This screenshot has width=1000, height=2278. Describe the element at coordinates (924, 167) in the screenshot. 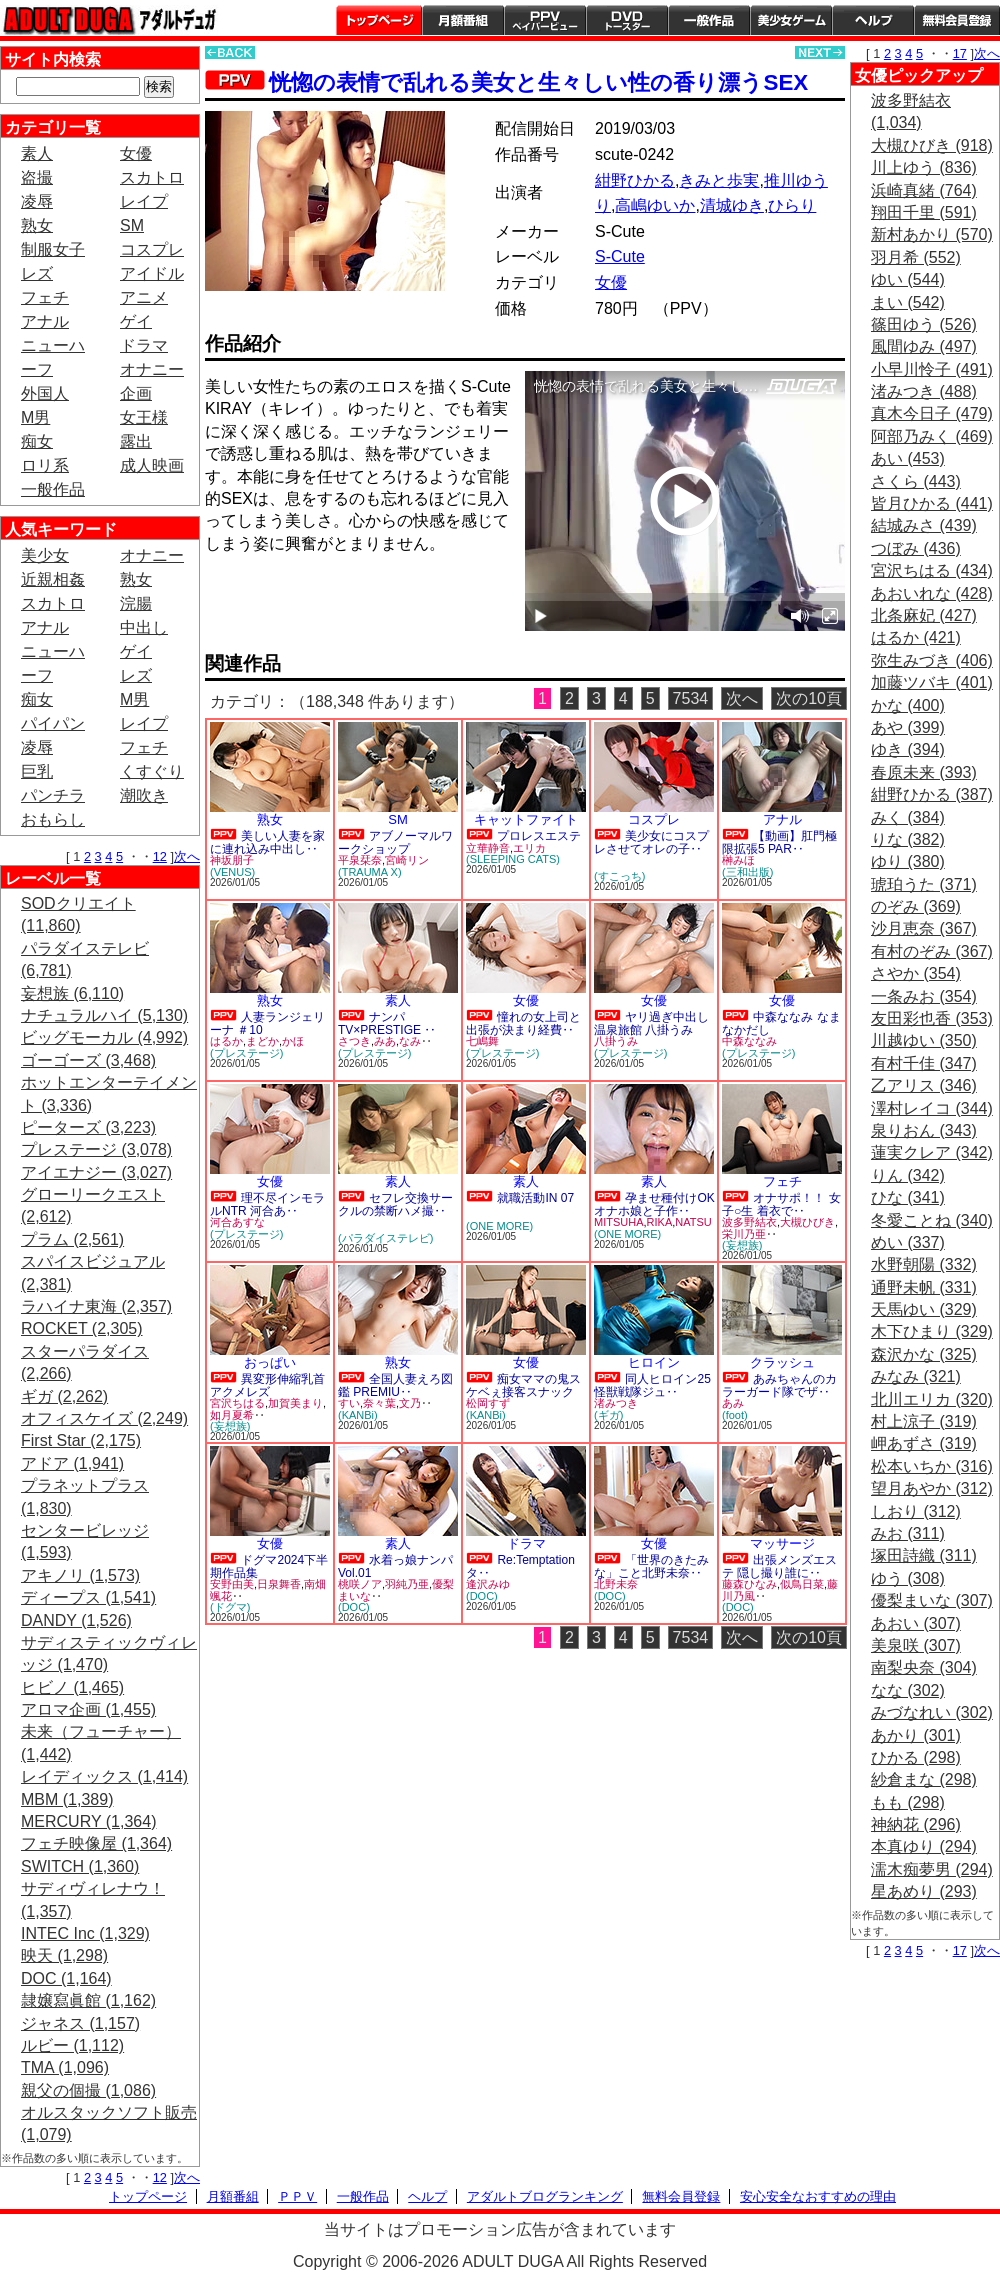

I see `川上ゆう (836)` at that location.